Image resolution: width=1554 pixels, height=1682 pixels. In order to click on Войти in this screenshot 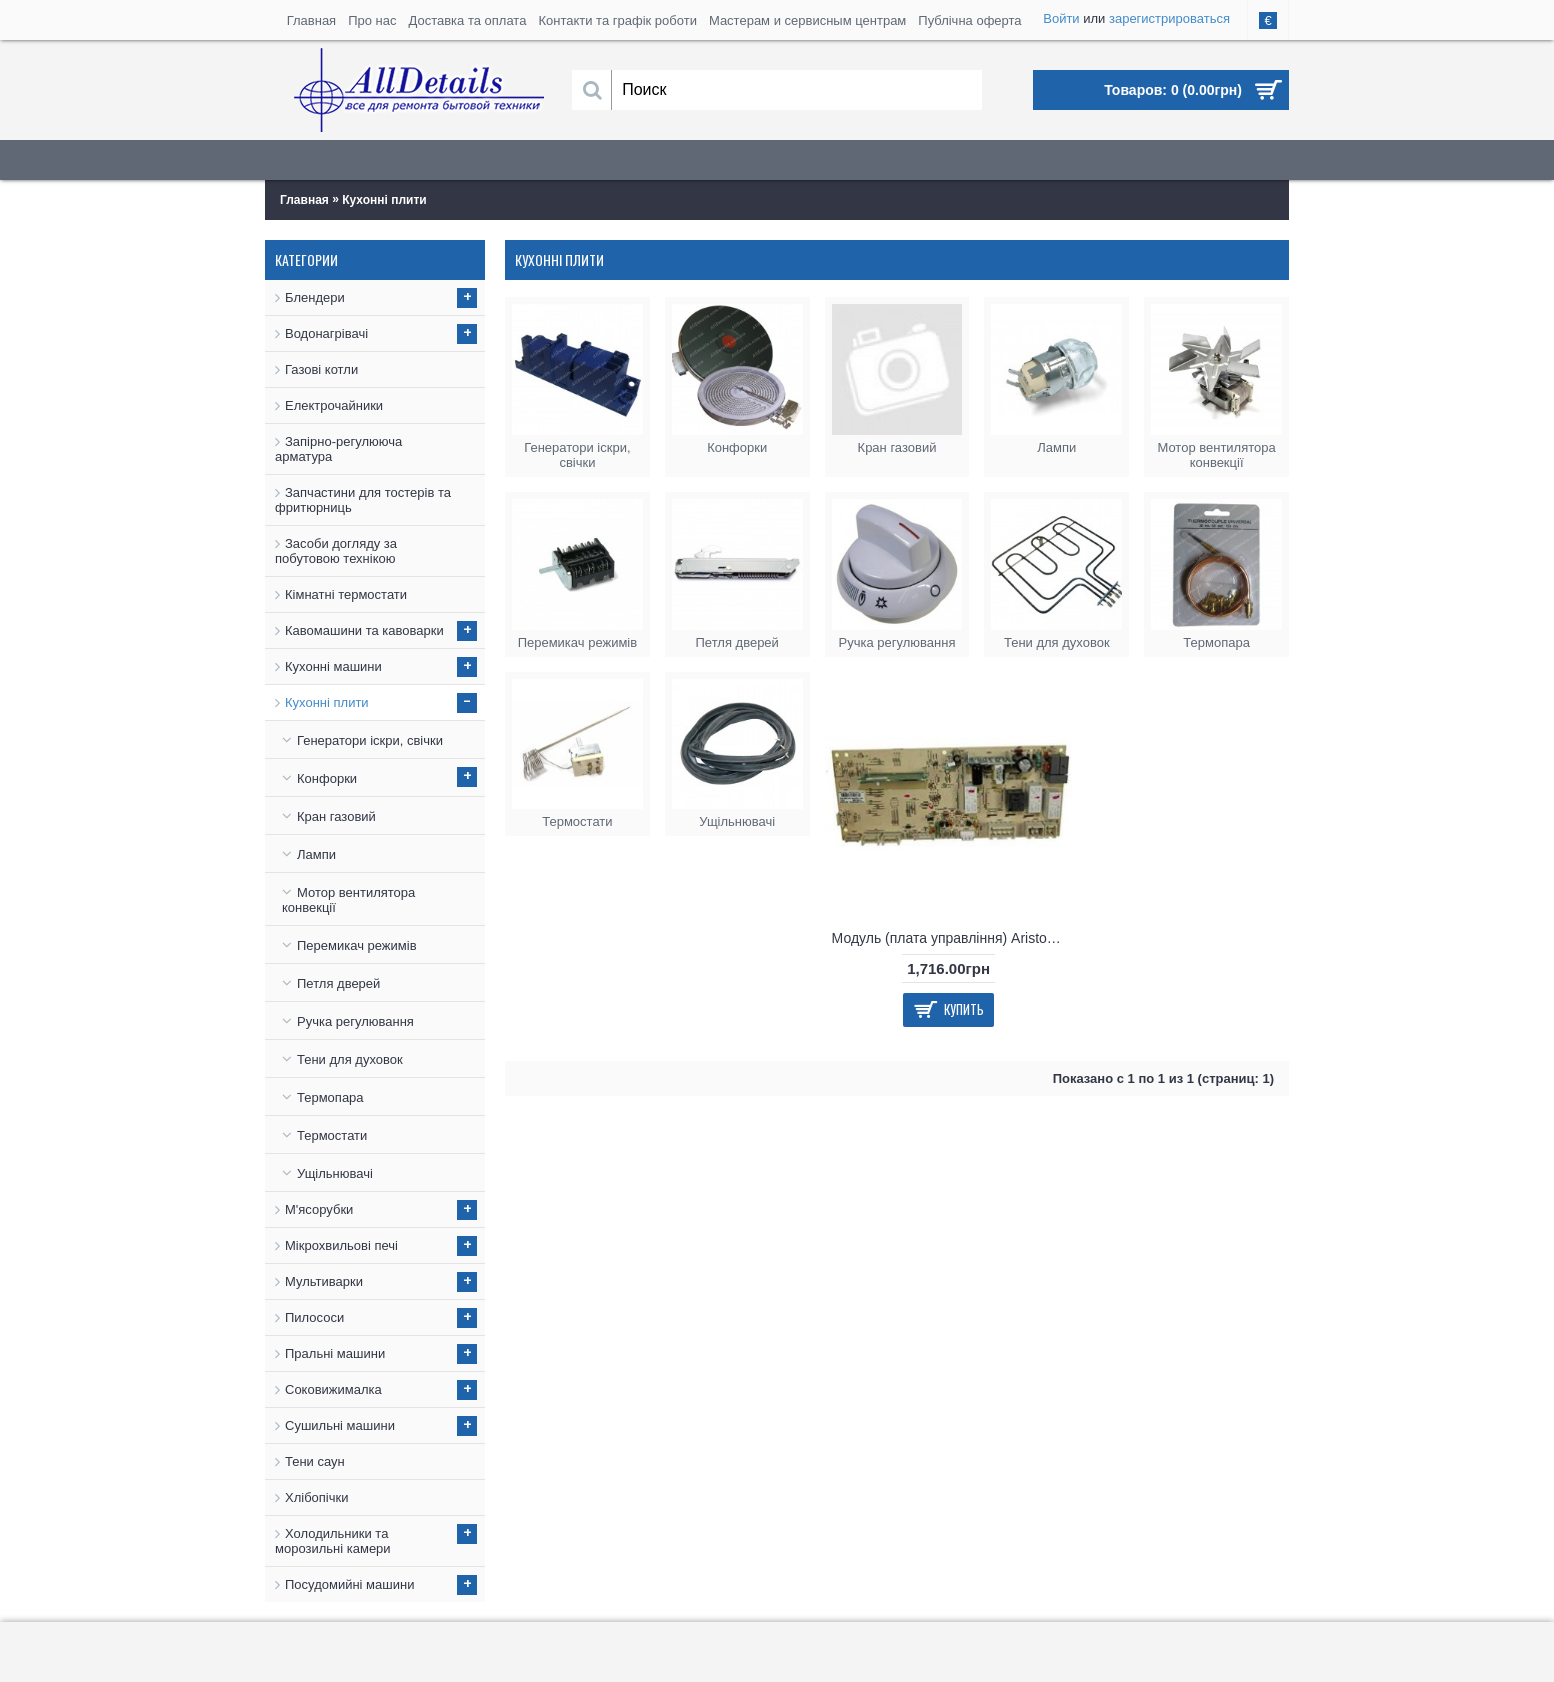, I will do `click(1061, 18)`.